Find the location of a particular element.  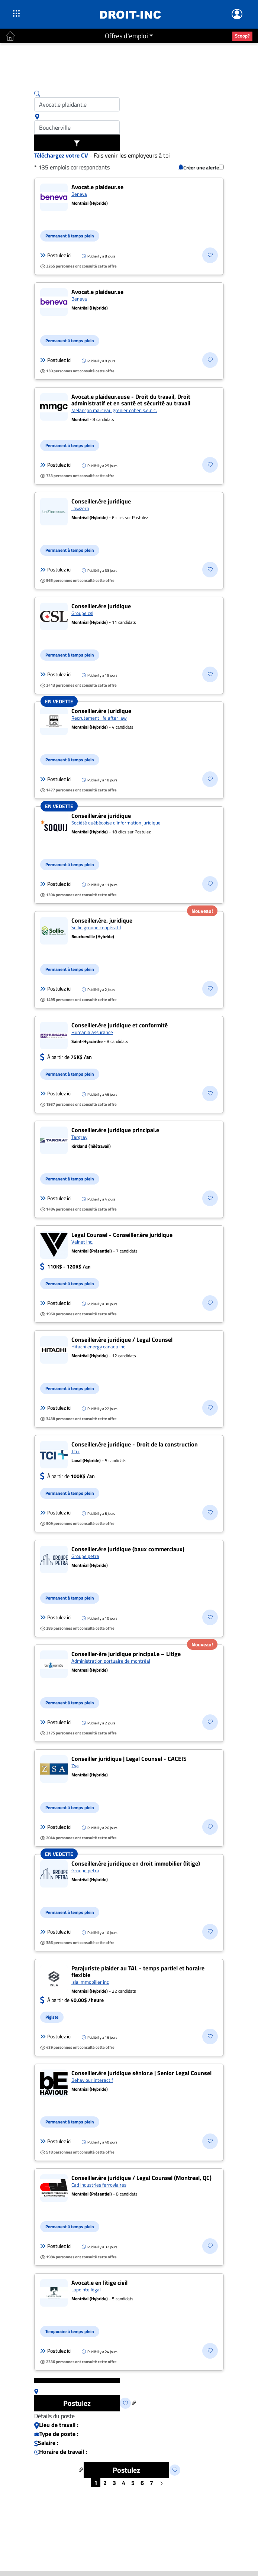

Groupe csl is located at coordinates (82, 613).